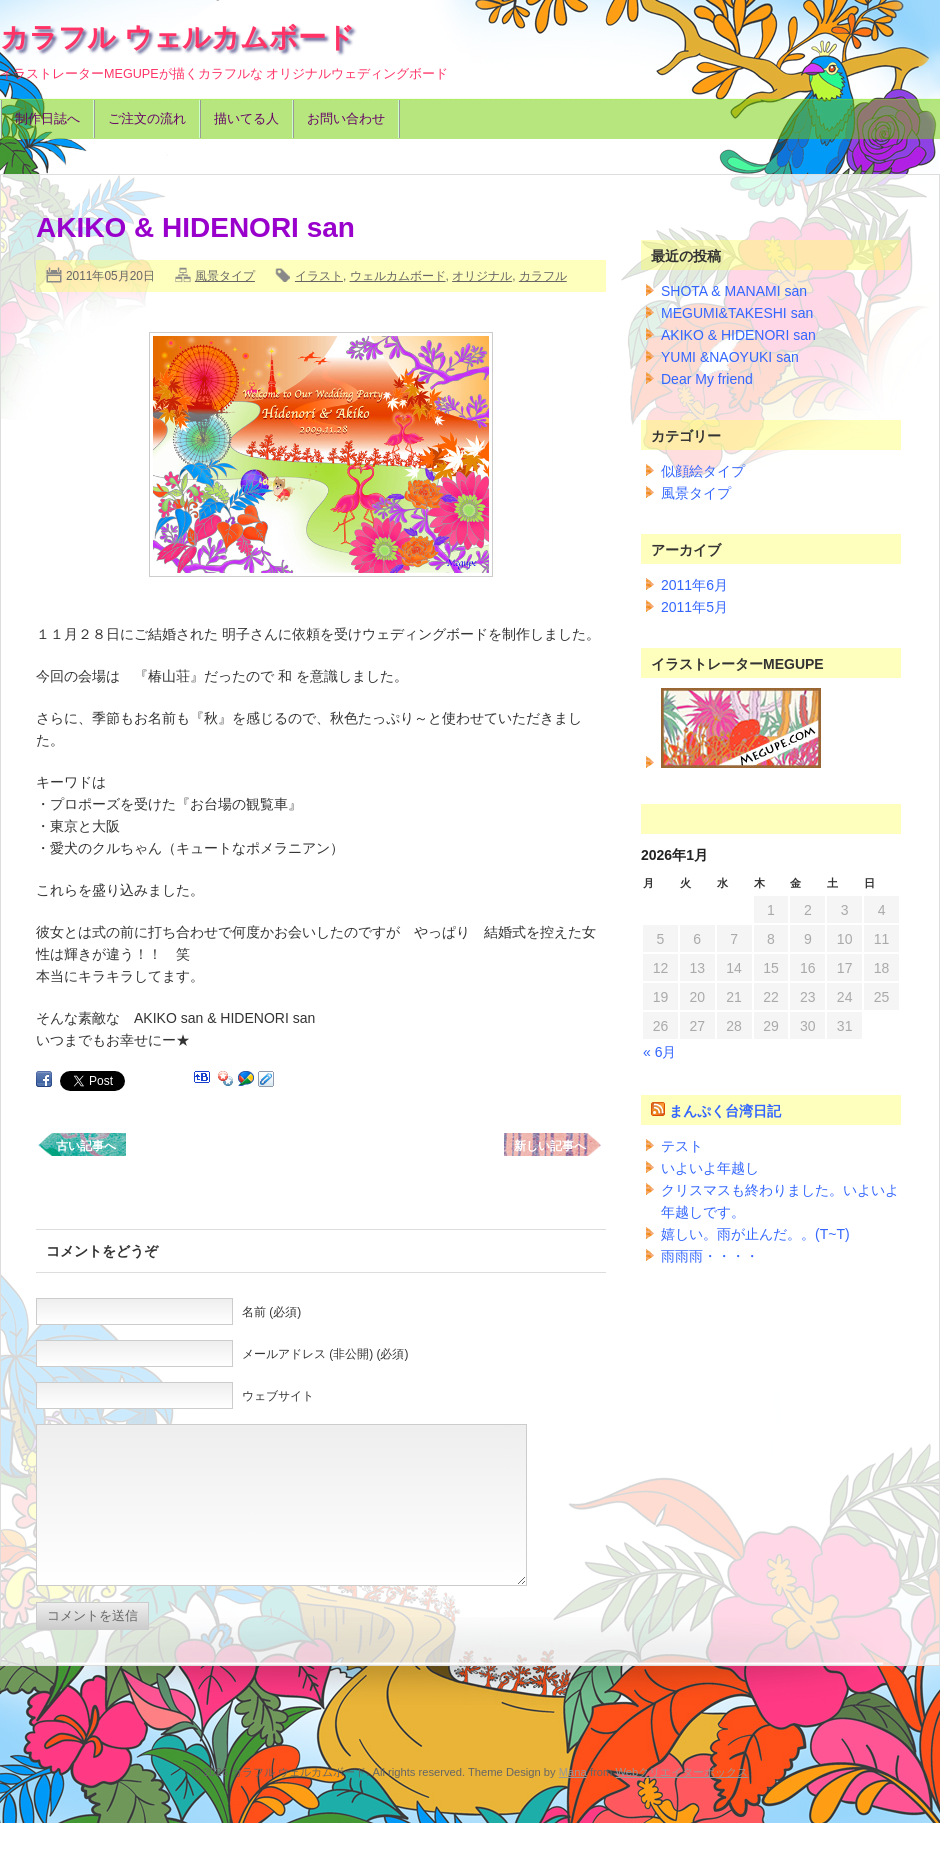 This screenshot has height=1853, width=940. What do you see at coordinates (225, 276) in the screenshot?
I see `風景タイプ` at bounding box center [225, 276].